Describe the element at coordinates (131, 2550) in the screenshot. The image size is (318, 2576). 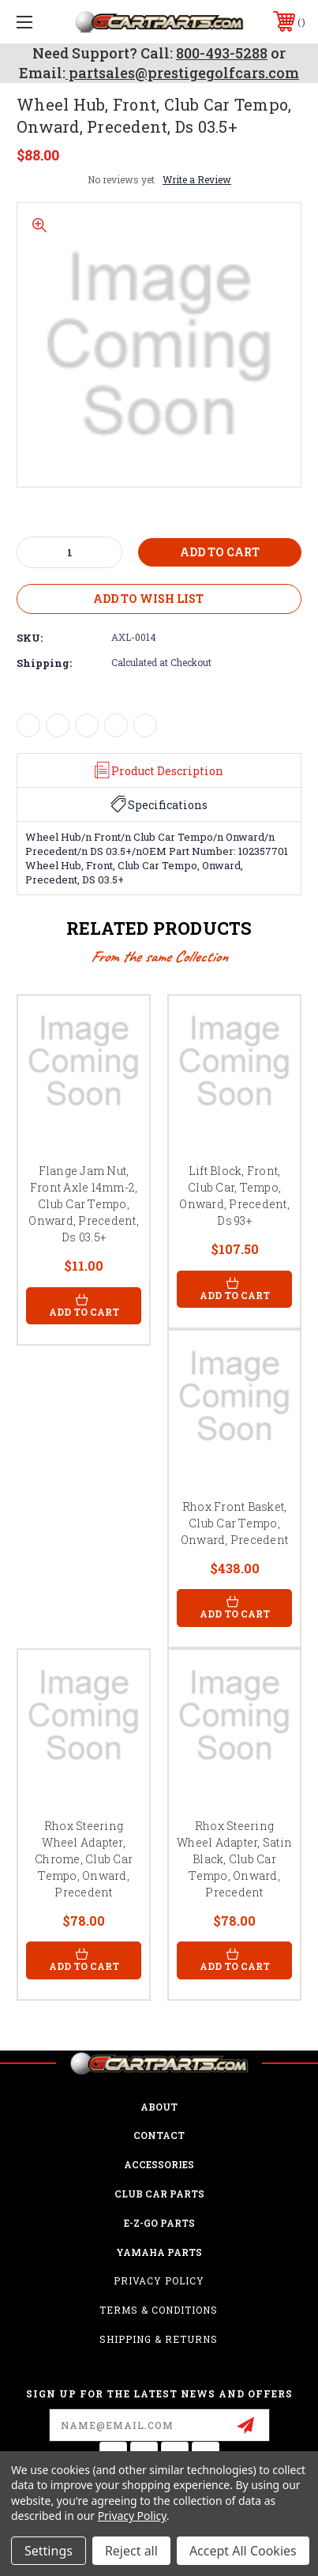
I see `Reject all` at that location.